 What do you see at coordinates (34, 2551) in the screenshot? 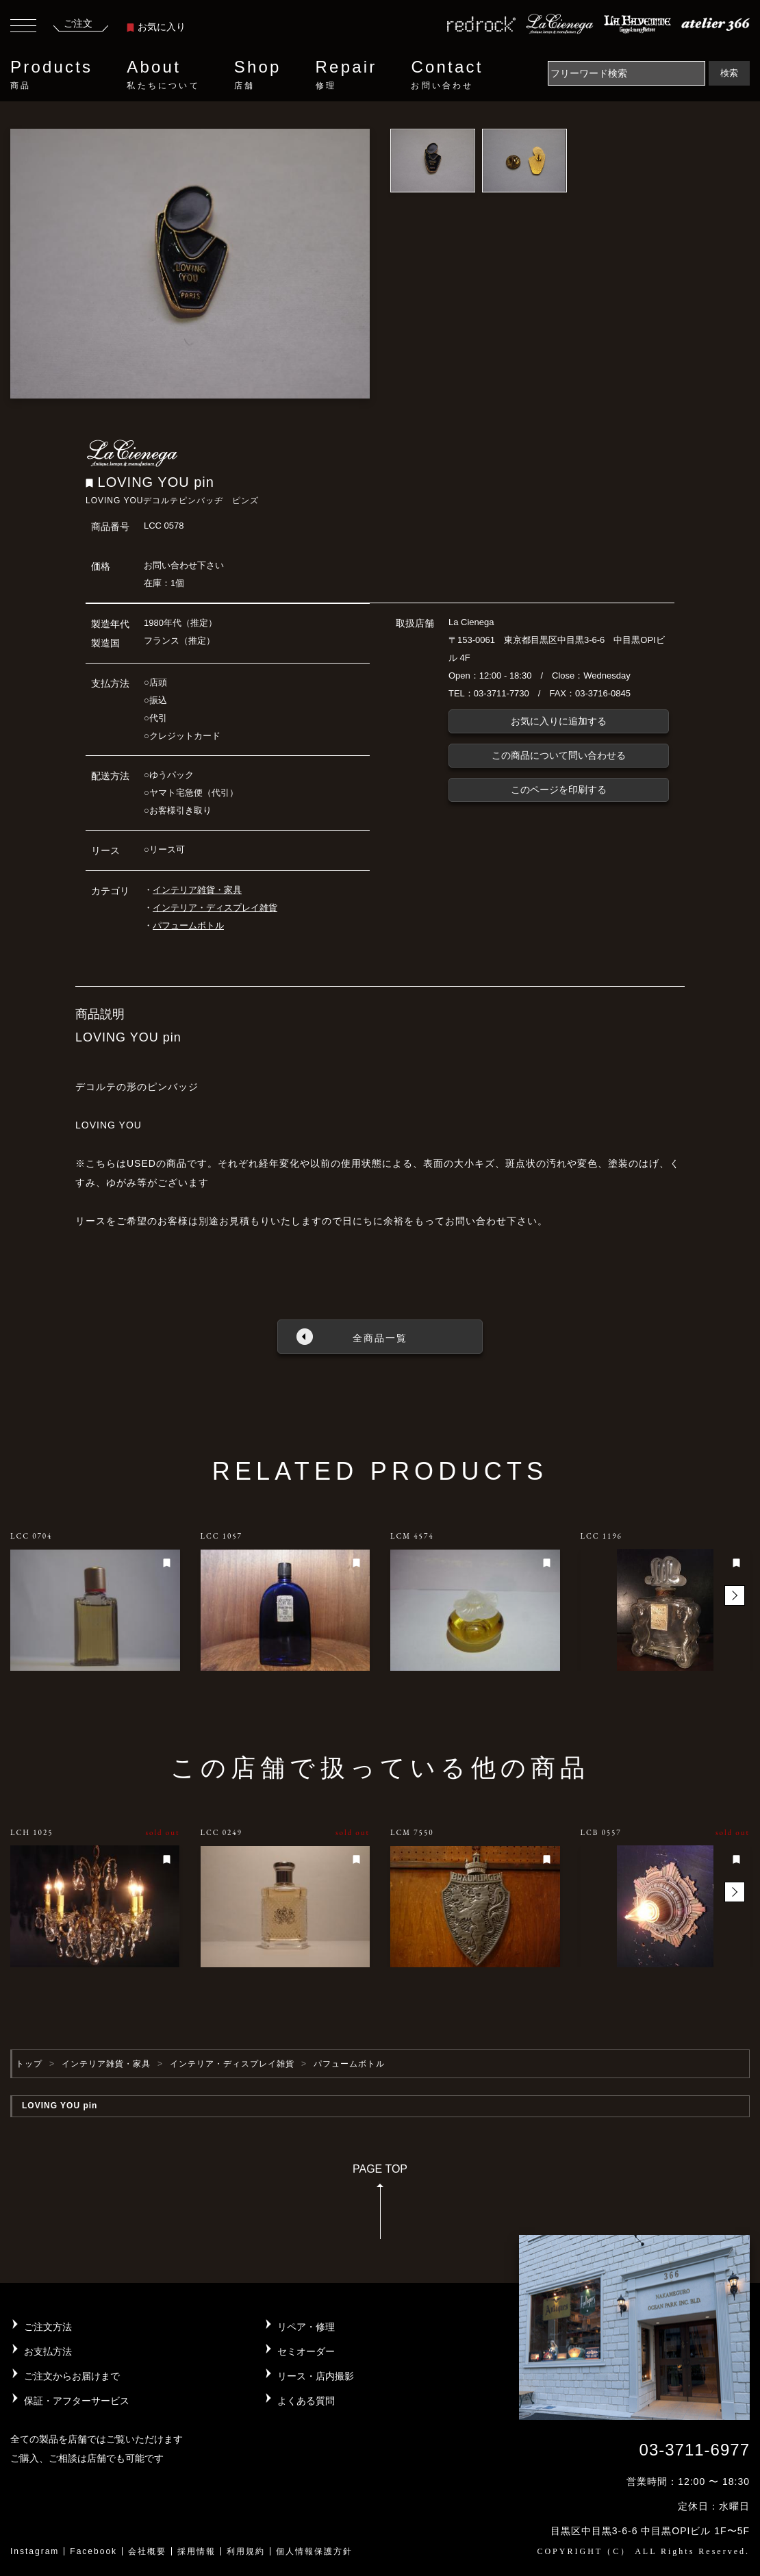
I see `Instagram` at bounding box center [34, 2551].